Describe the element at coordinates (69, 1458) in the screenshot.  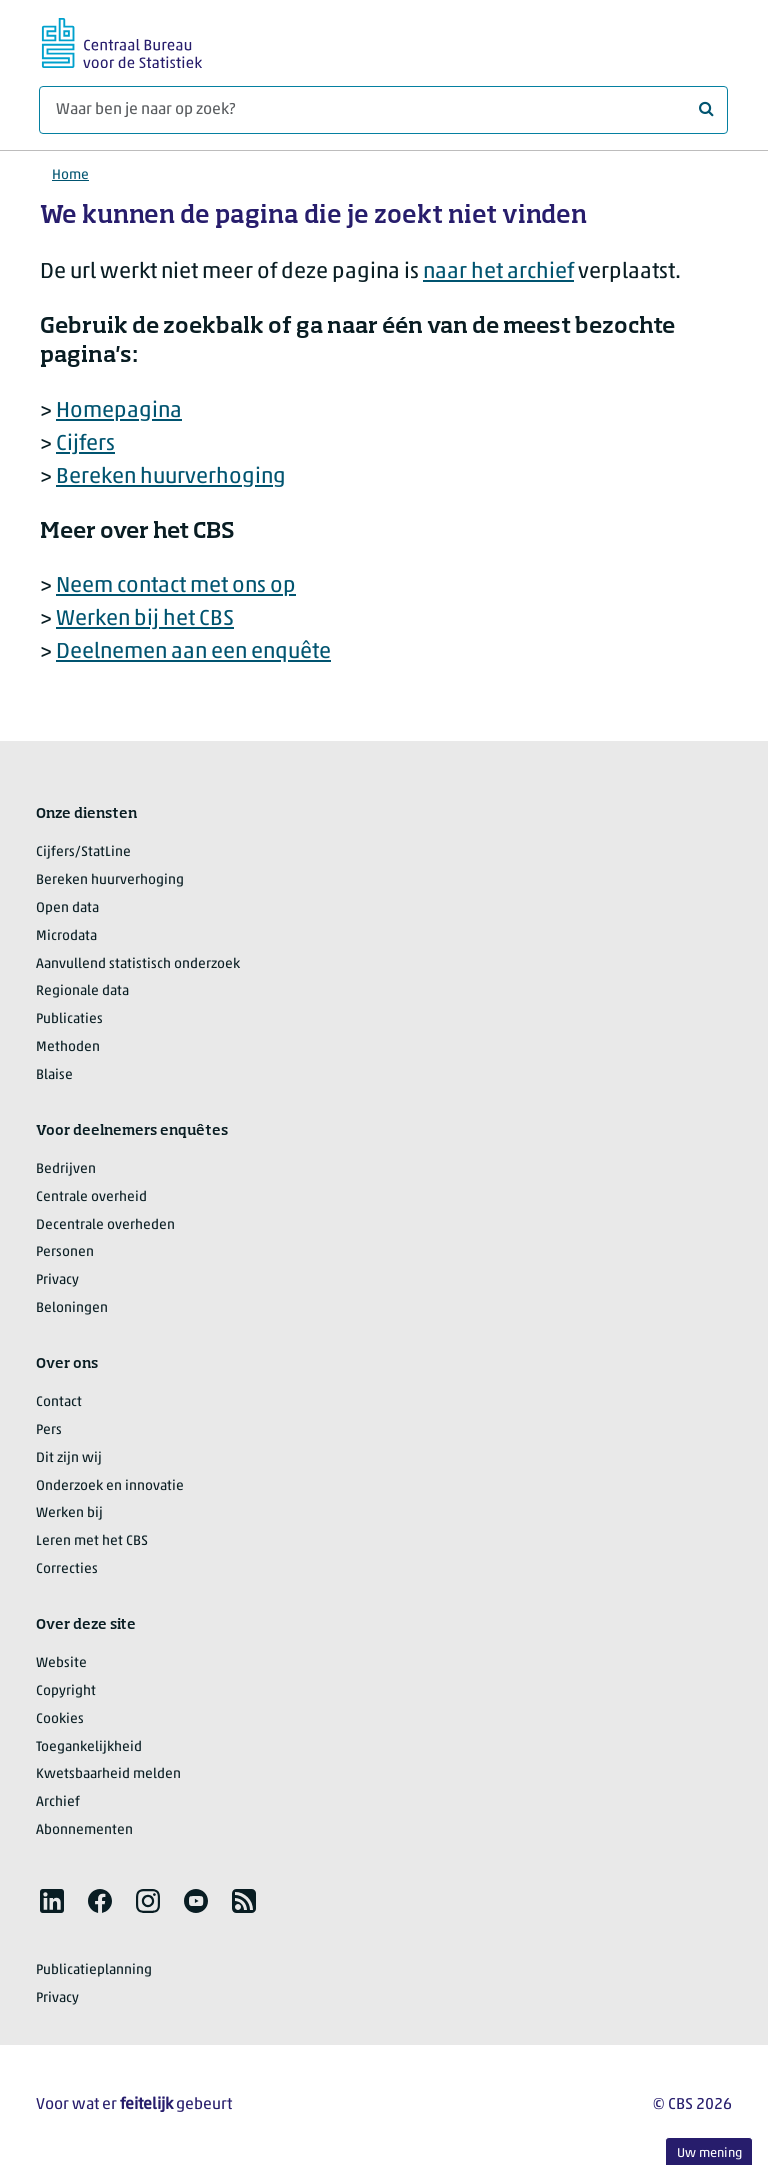
I see `Dit zijn wij` at that location.